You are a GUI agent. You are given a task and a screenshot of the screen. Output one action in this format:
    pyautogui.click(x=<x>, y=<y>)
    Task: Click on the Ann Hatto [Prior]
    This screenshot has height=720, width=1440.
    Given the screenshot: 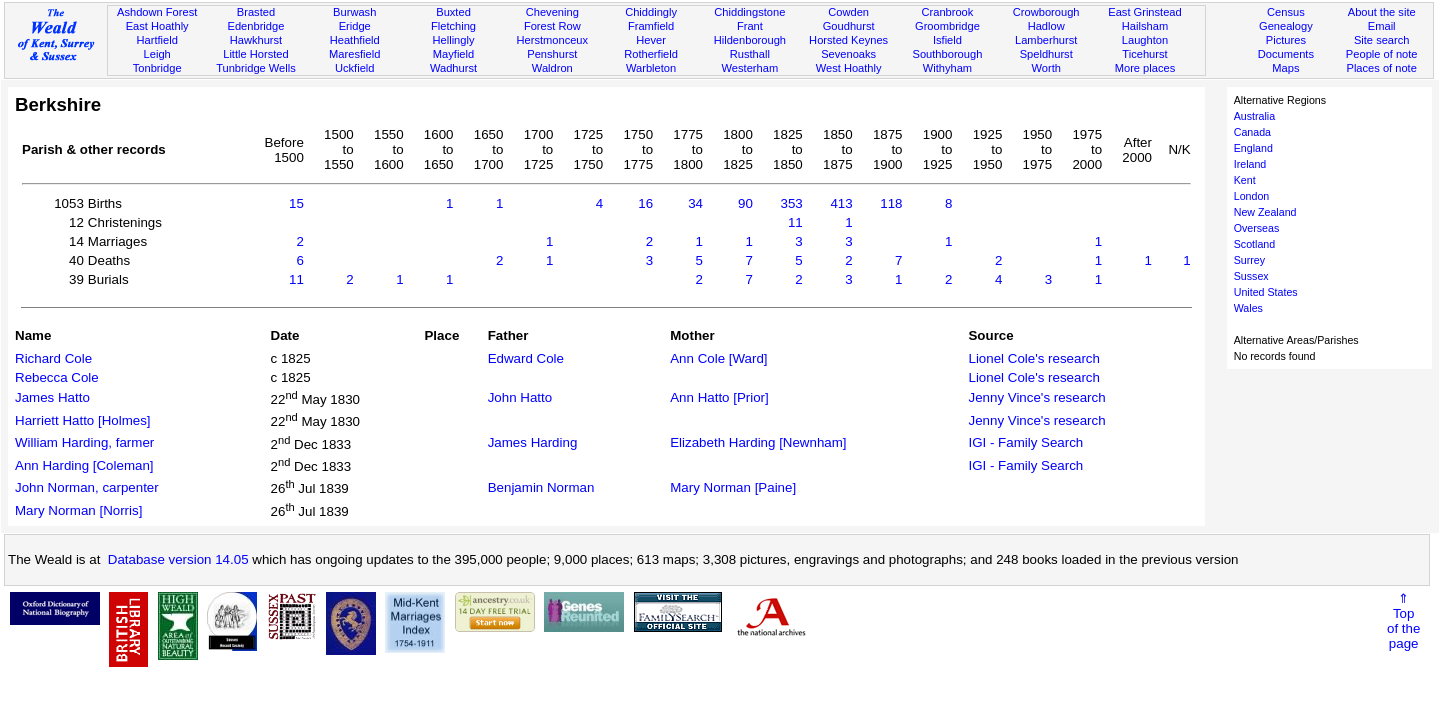 What is the action you would take?
    pyautogui.click(x=719, y=397)
    